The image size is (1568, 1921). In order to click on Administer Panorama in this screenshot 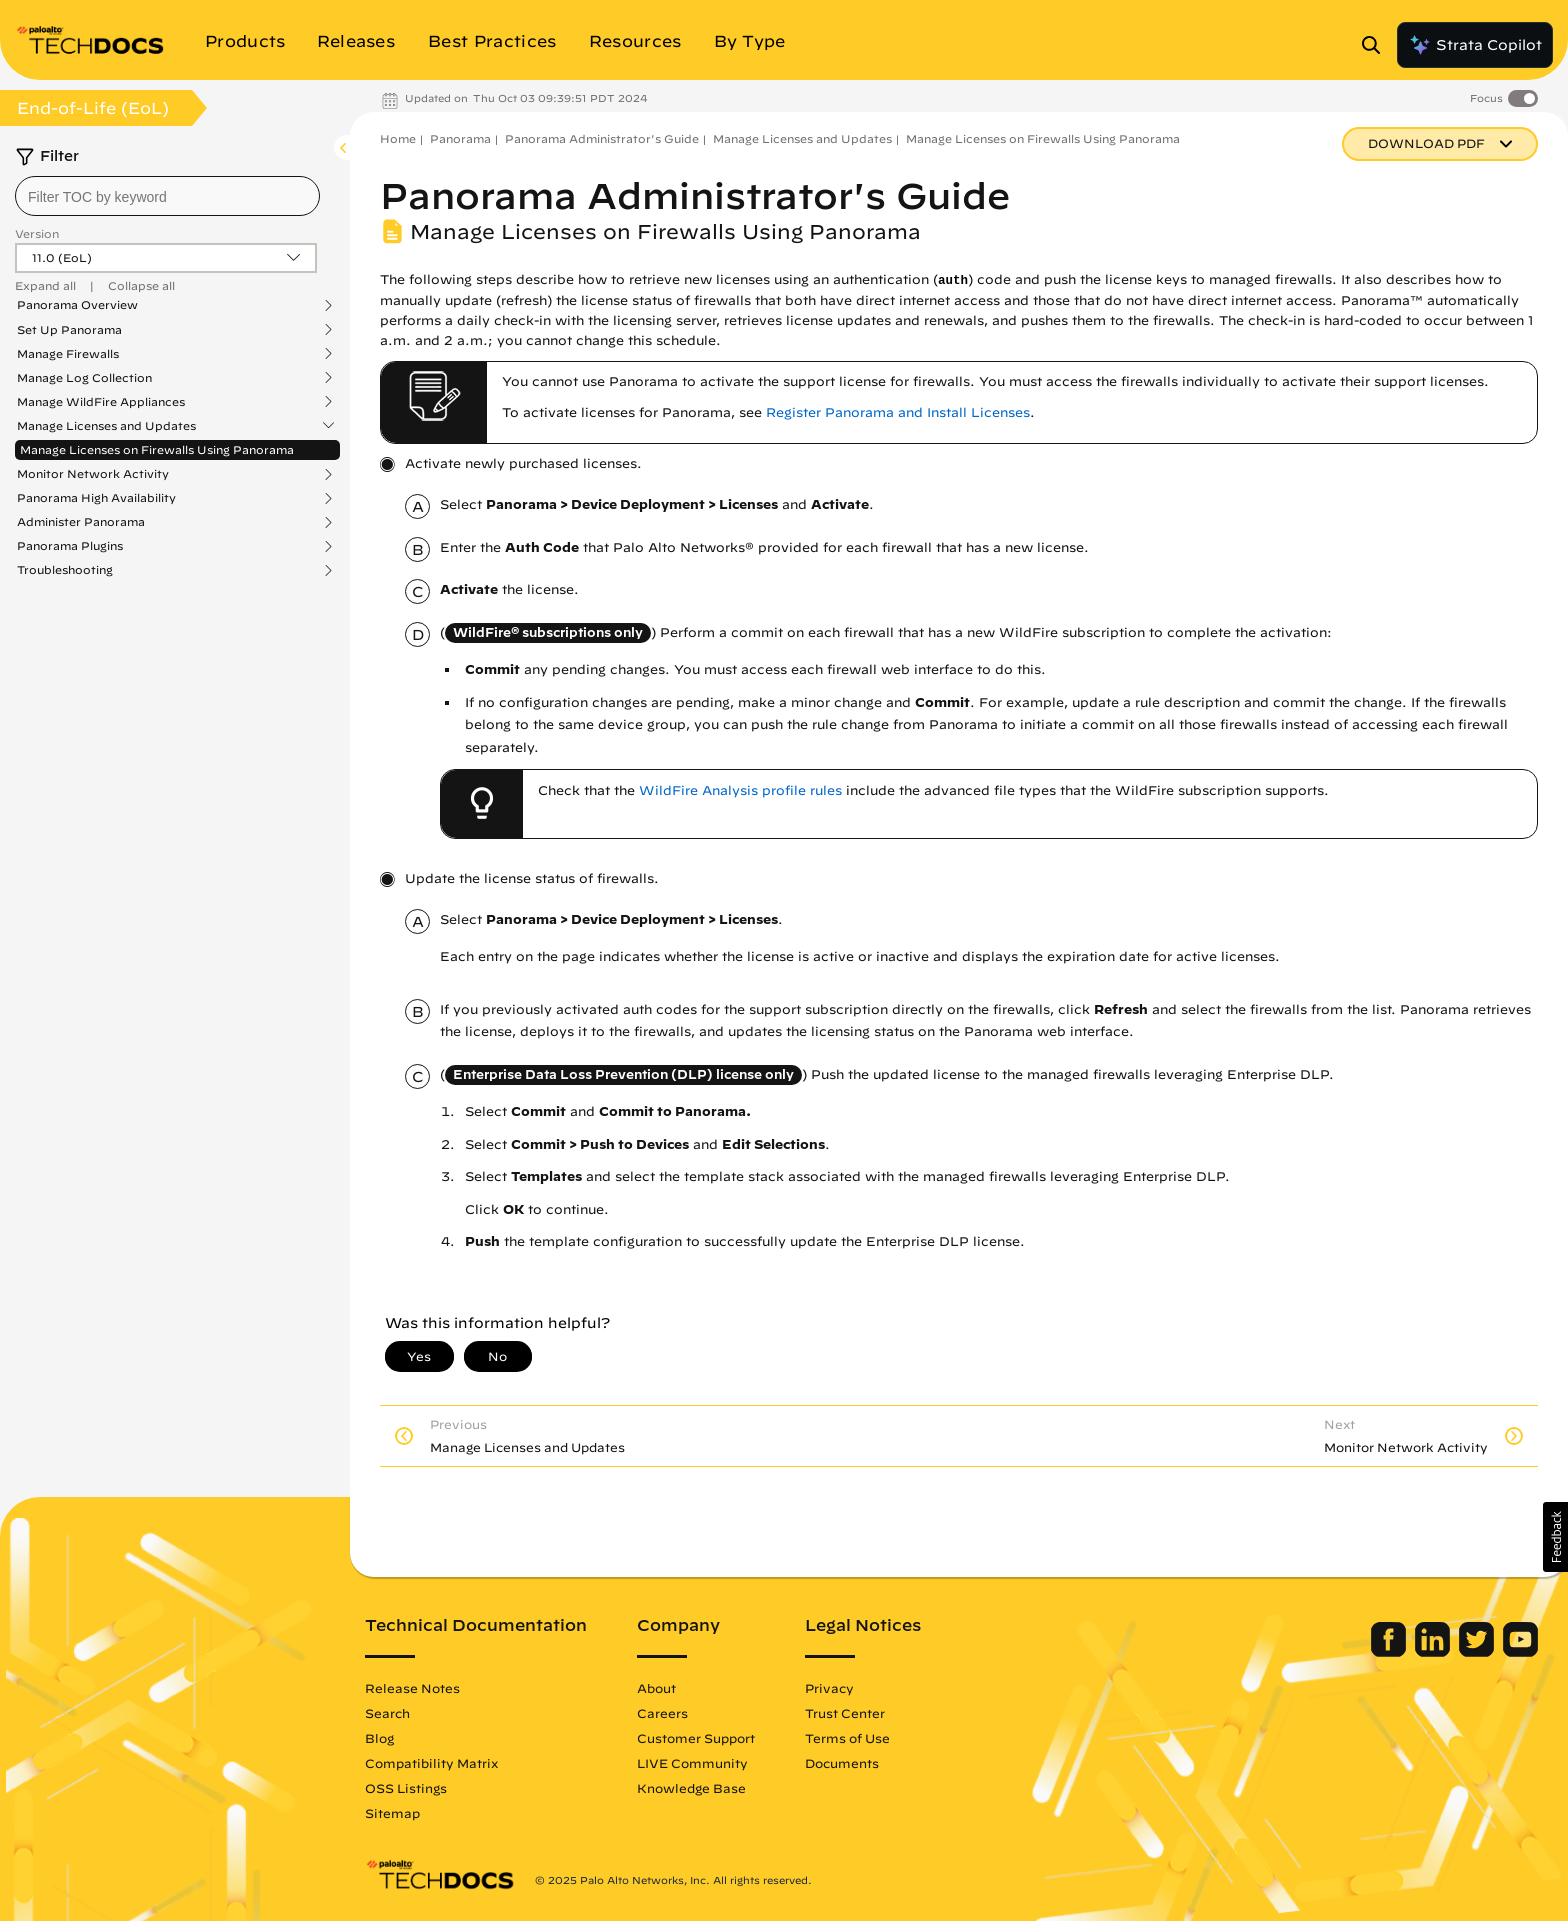, I will do `click(81, 522)`.